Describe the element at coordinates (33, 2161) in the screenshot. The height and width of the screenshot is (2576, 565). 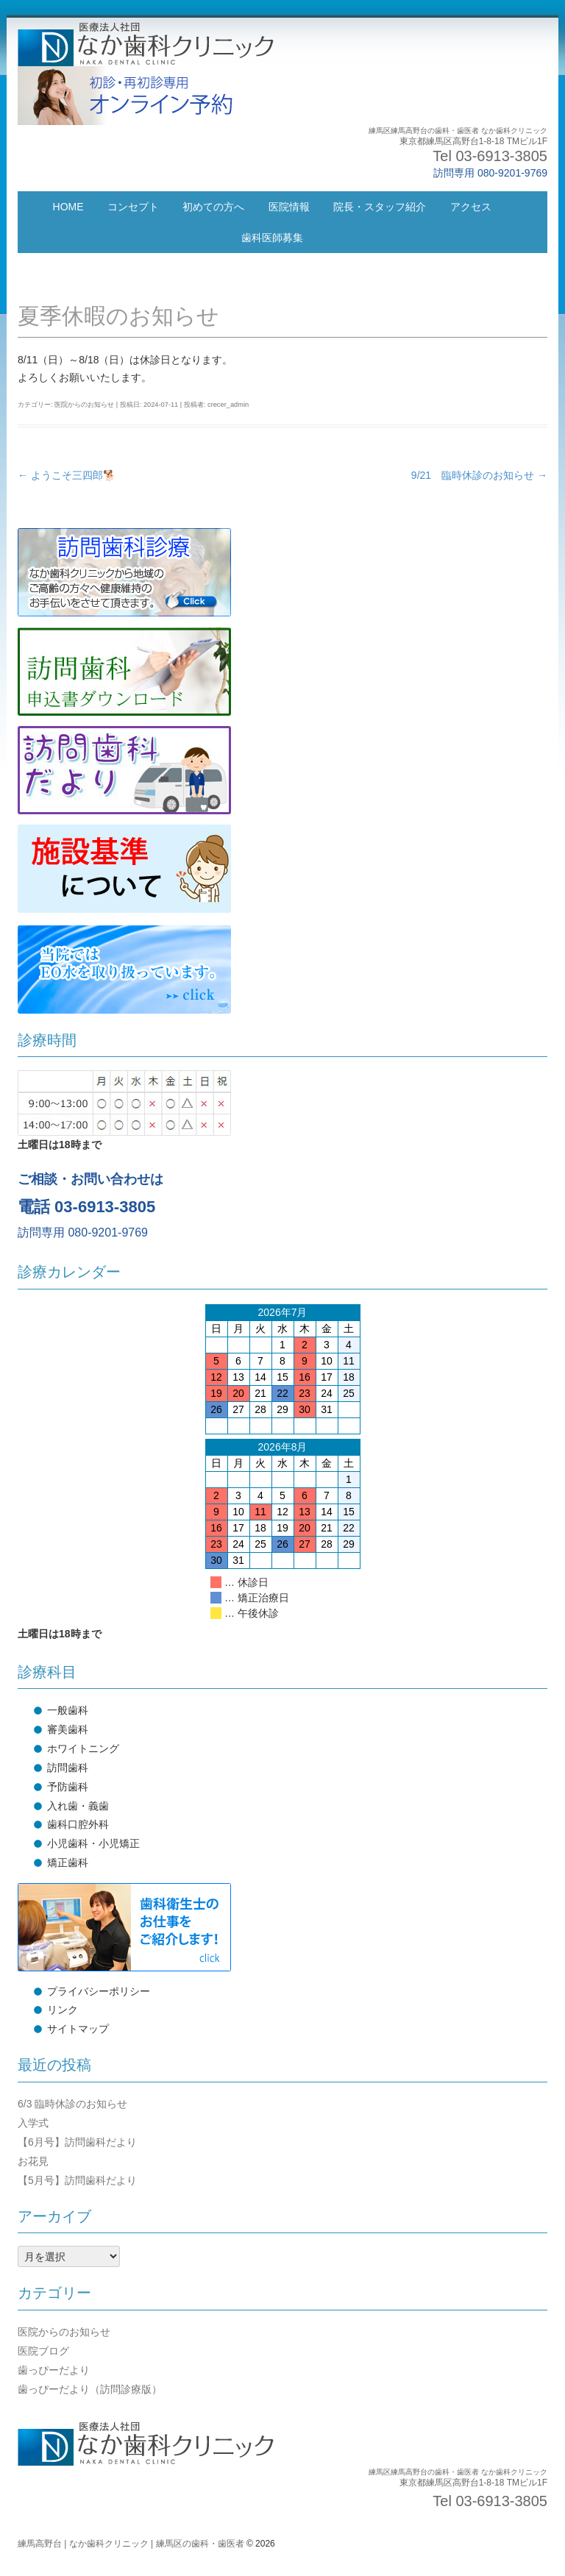
I see `お花見` at that location.